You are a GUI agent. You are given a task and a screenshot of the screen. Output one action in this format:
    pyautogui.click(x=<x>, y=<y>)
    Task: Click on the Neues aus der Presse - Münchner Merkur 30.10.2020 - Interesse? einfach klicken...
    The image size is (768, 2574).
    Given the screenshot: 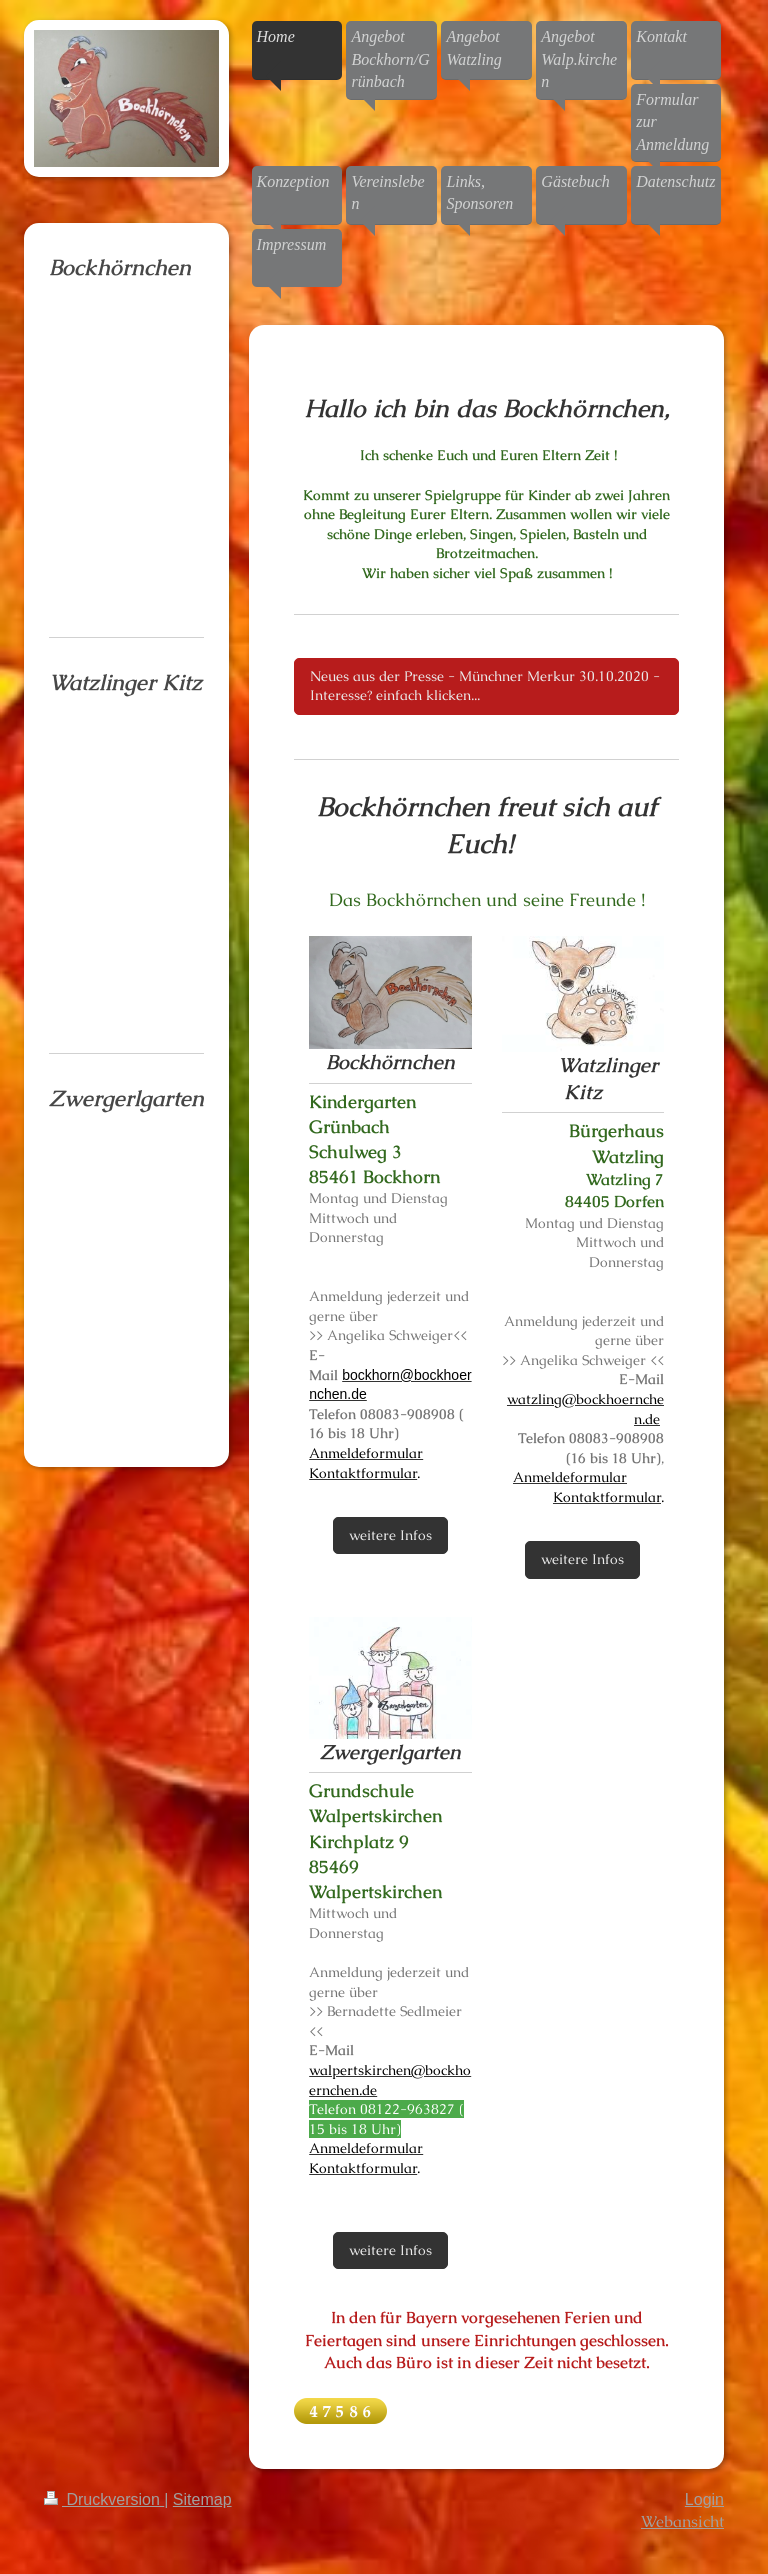 What is the action you would take?
    pyautogui.click(x=485, y=686)
    